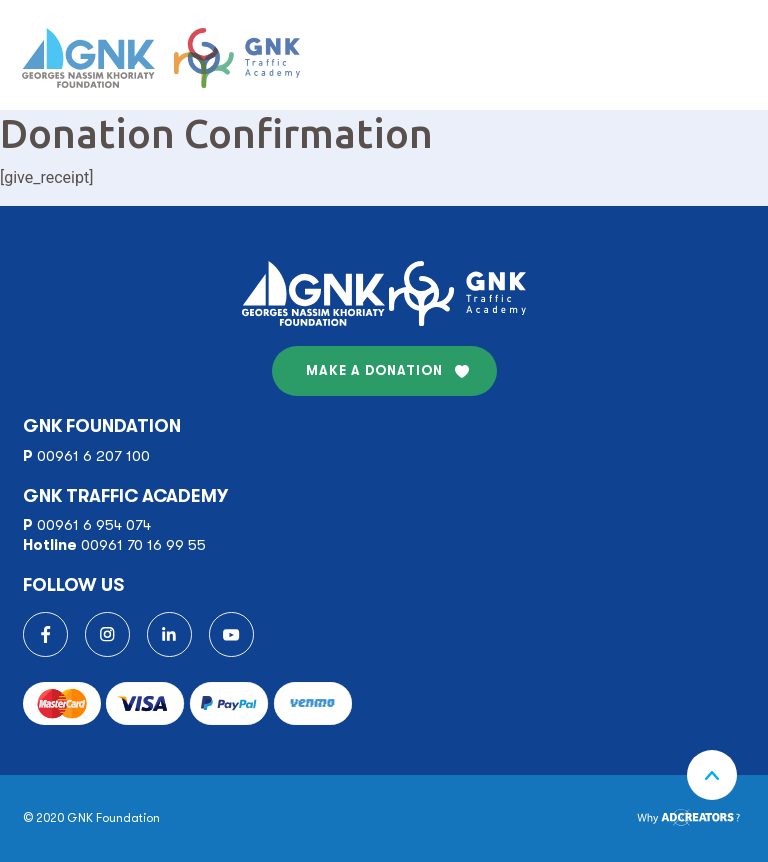  Describe the element at coordinates (374, 370) in the screenshot. I see `MAKE A DONATION` at that location.